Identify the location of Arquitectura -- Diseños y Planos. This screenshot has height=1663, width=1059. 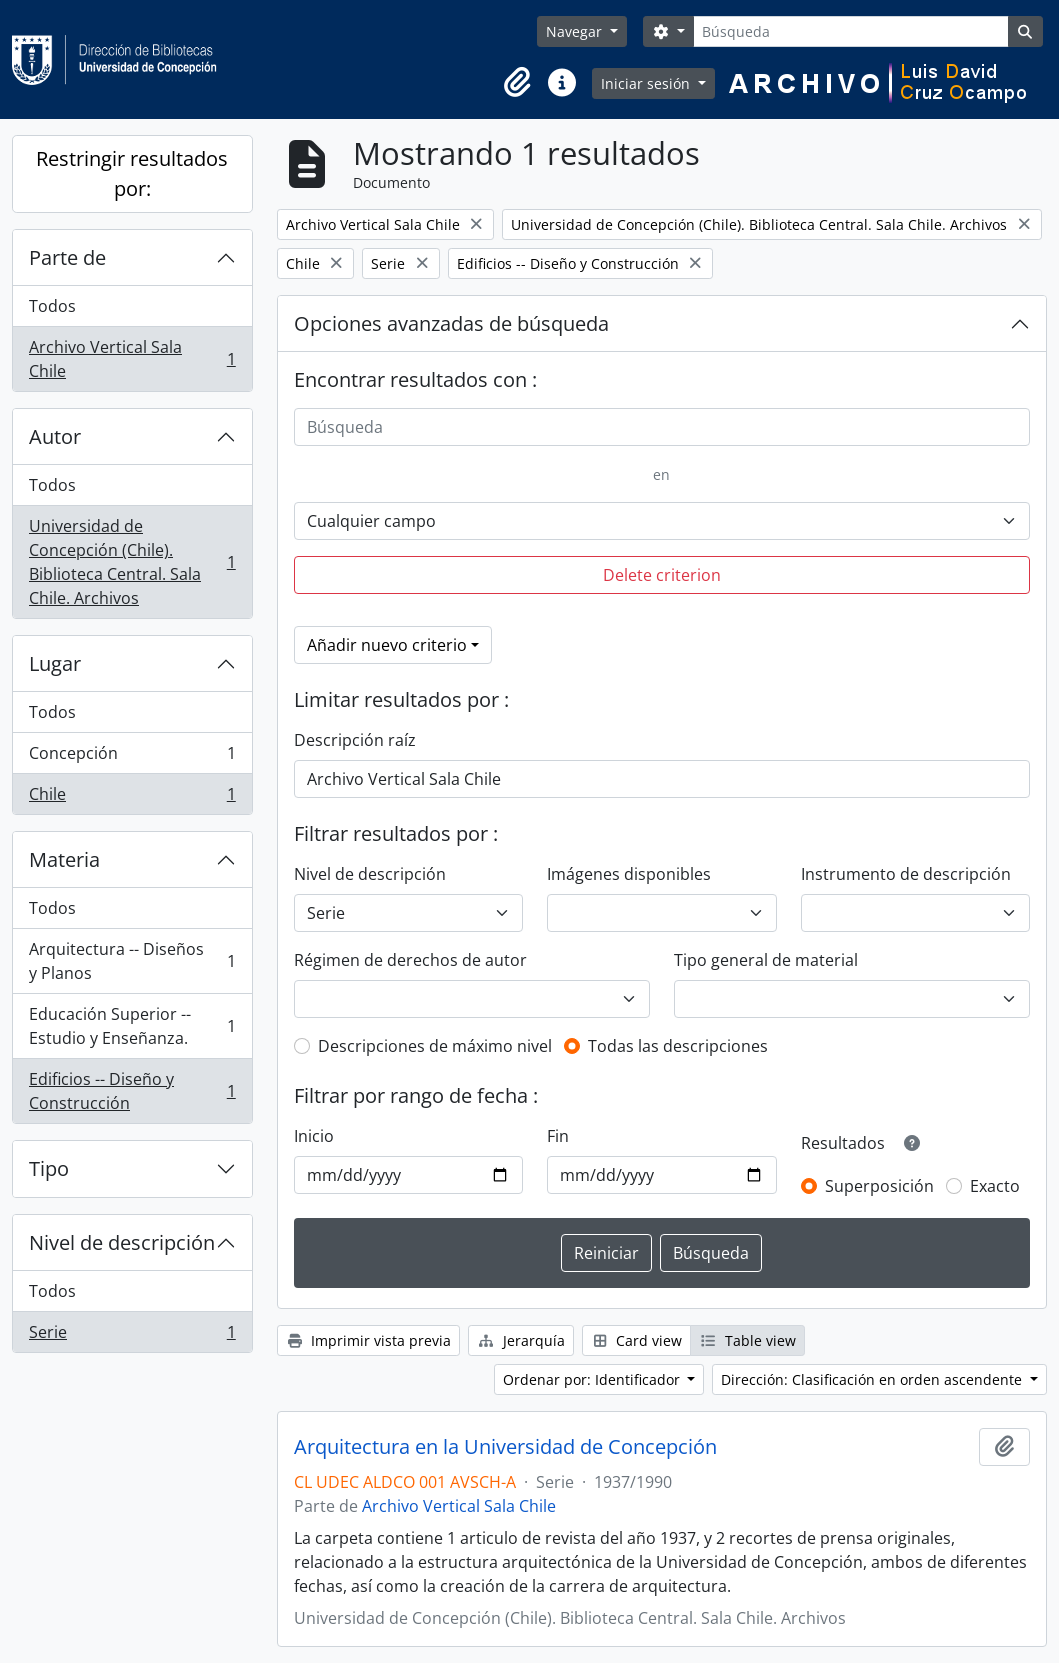
(132, 961).